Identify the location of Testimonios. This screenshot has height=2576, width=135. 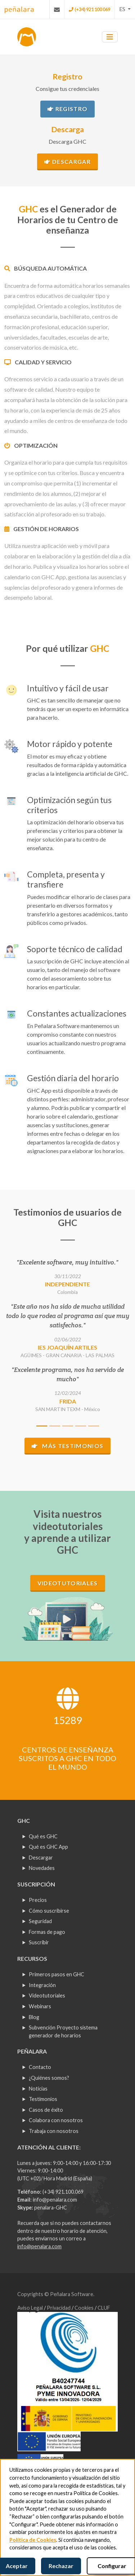
(43, 2099).